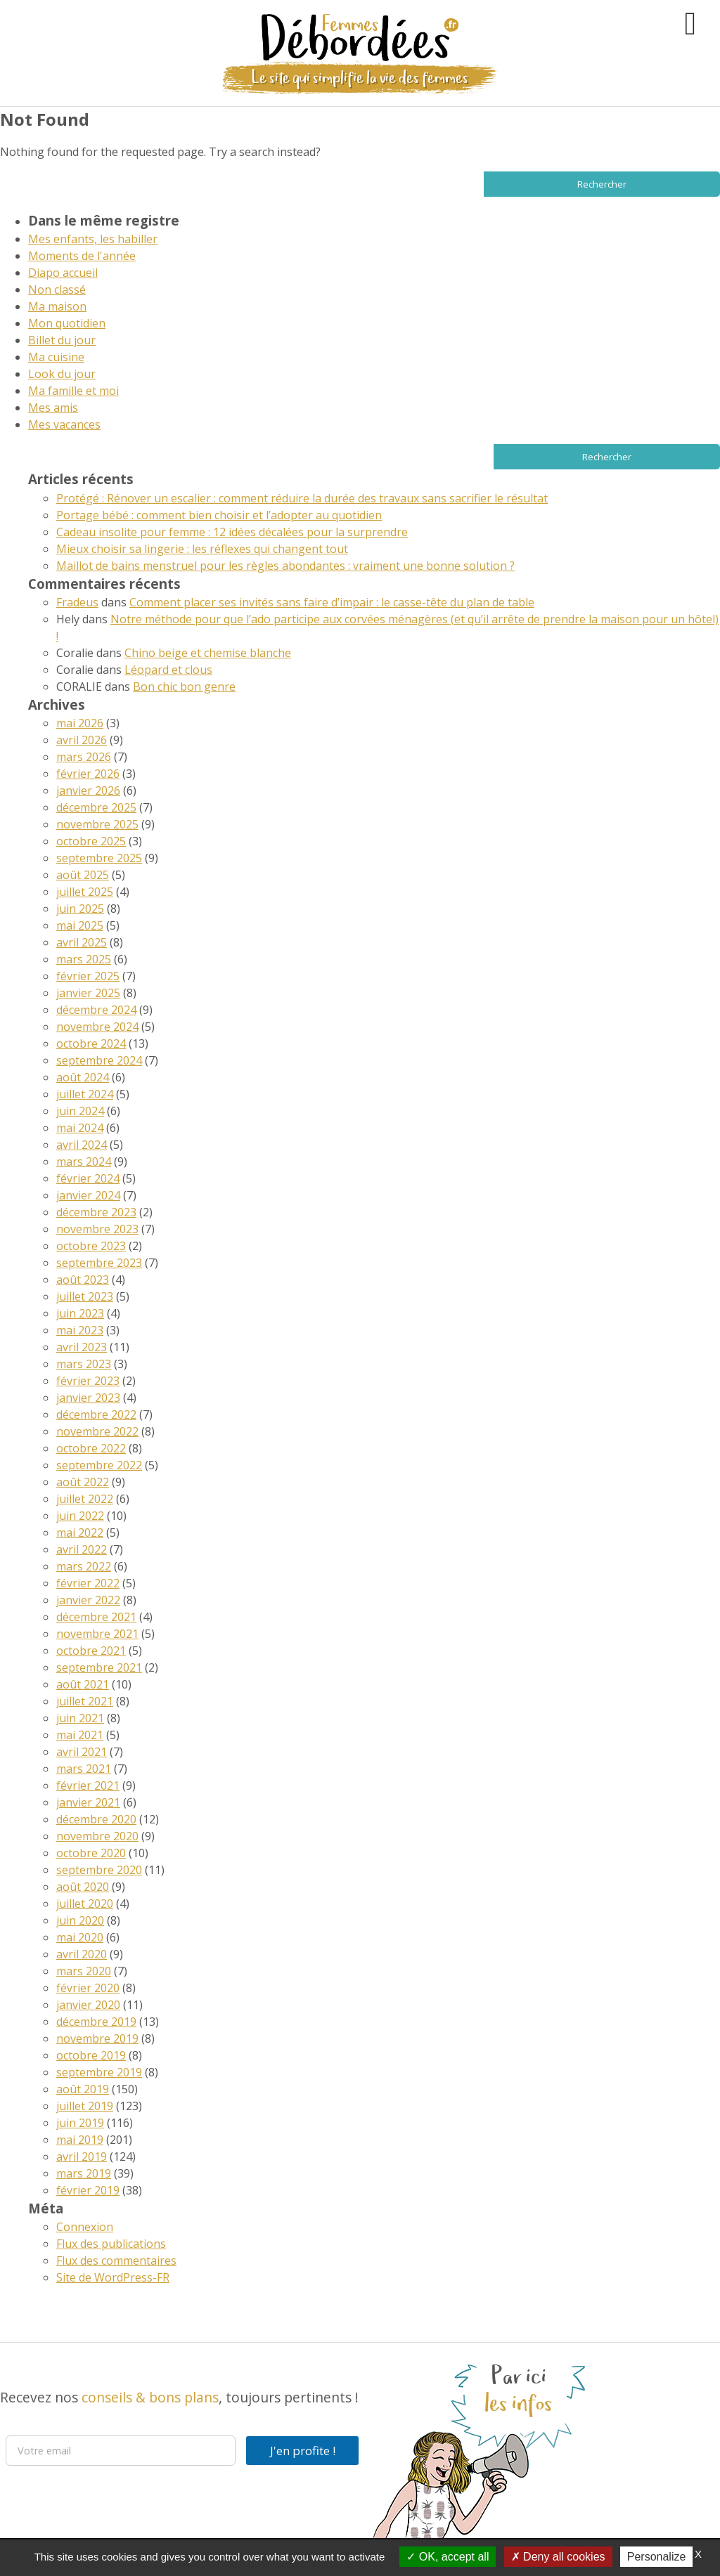 The height and width of the screenshot is (2576, 720). Describe the element at coordinates (81, 942) in the screenshot. I see `avril 2025` at that location.